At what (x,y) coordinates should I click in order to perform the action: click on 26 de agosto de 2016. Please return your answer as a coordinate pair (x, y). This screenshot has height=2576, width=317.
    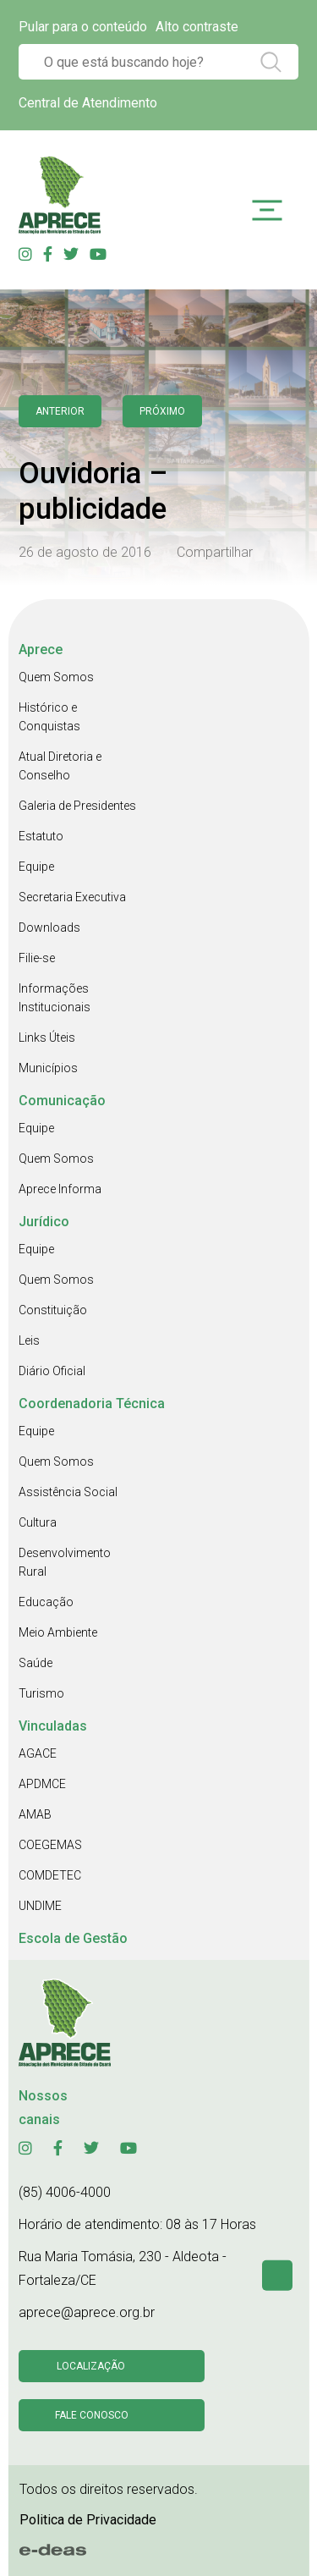
    Looking at the image, I should click on (85, 552).